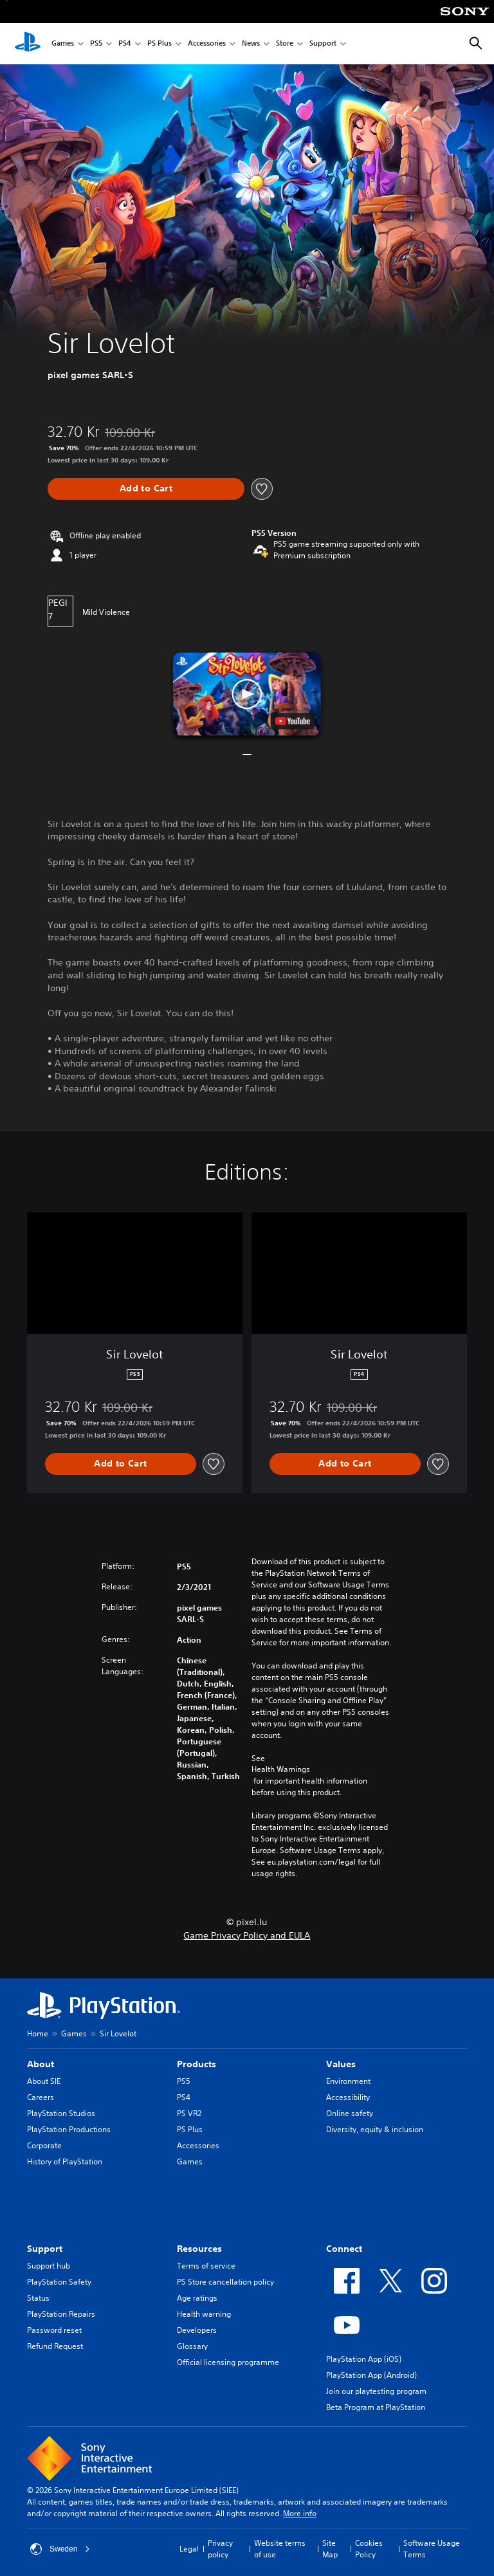 This screenshot has width=494, height=2576. I want to click on Careers, so click(40, 2097).